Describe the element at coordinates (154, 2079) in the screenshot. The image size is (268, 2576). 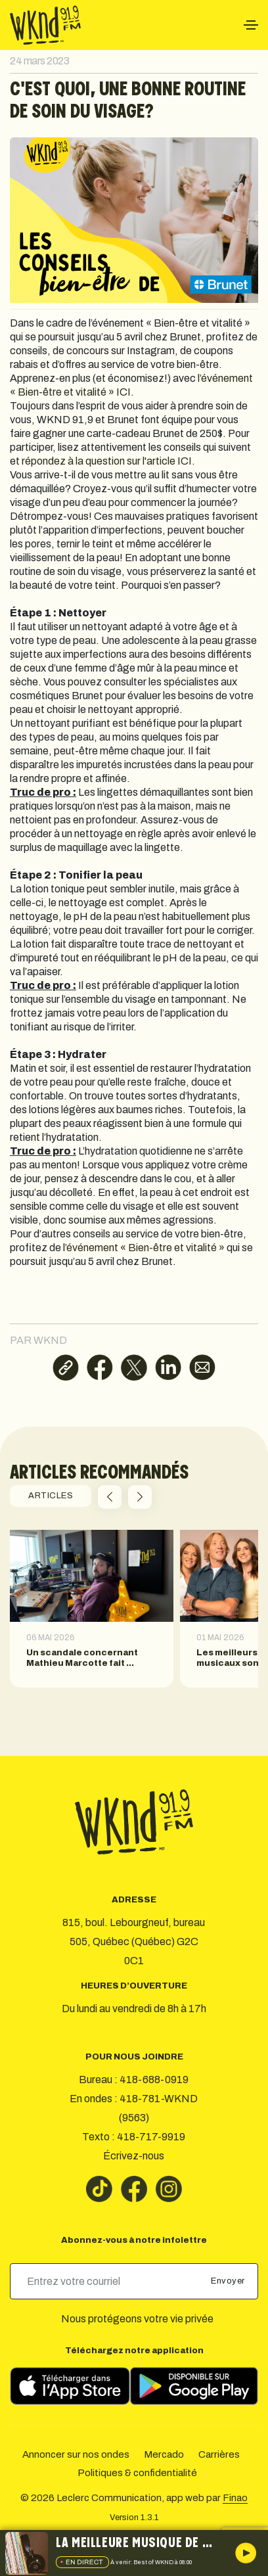
I see `418-688-0919` at that location.